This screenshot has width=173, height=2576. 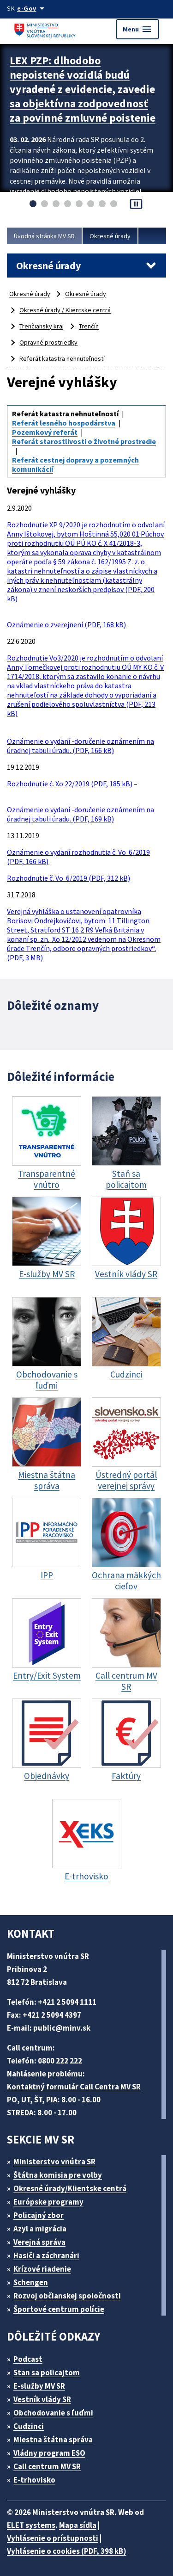 I want to click on Európske programy, so click(x=48, y=2202).